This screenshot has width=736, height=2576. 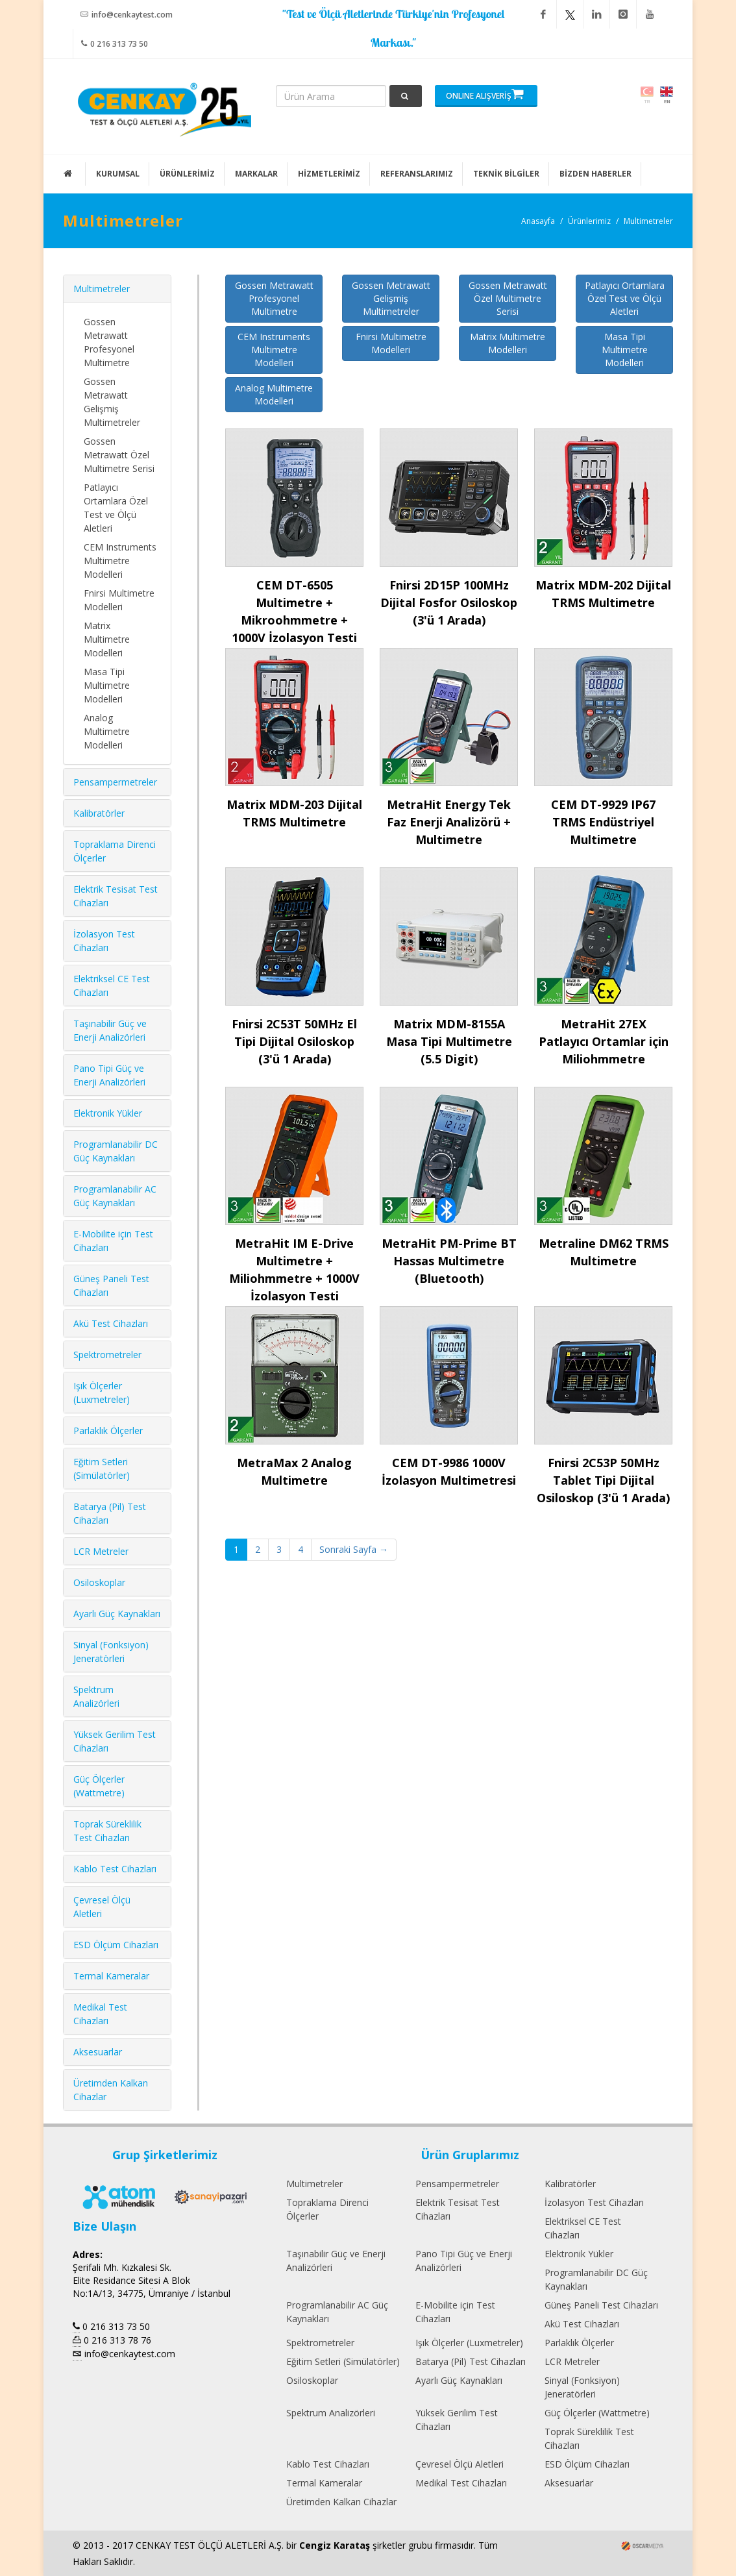 What do you see at coordinates (449, 1041) in the screenshot?
I see `Matrix MDM-8155A Masa Tipi Multimetre (5.5 Digit)` at bounding box center [449, 1041].